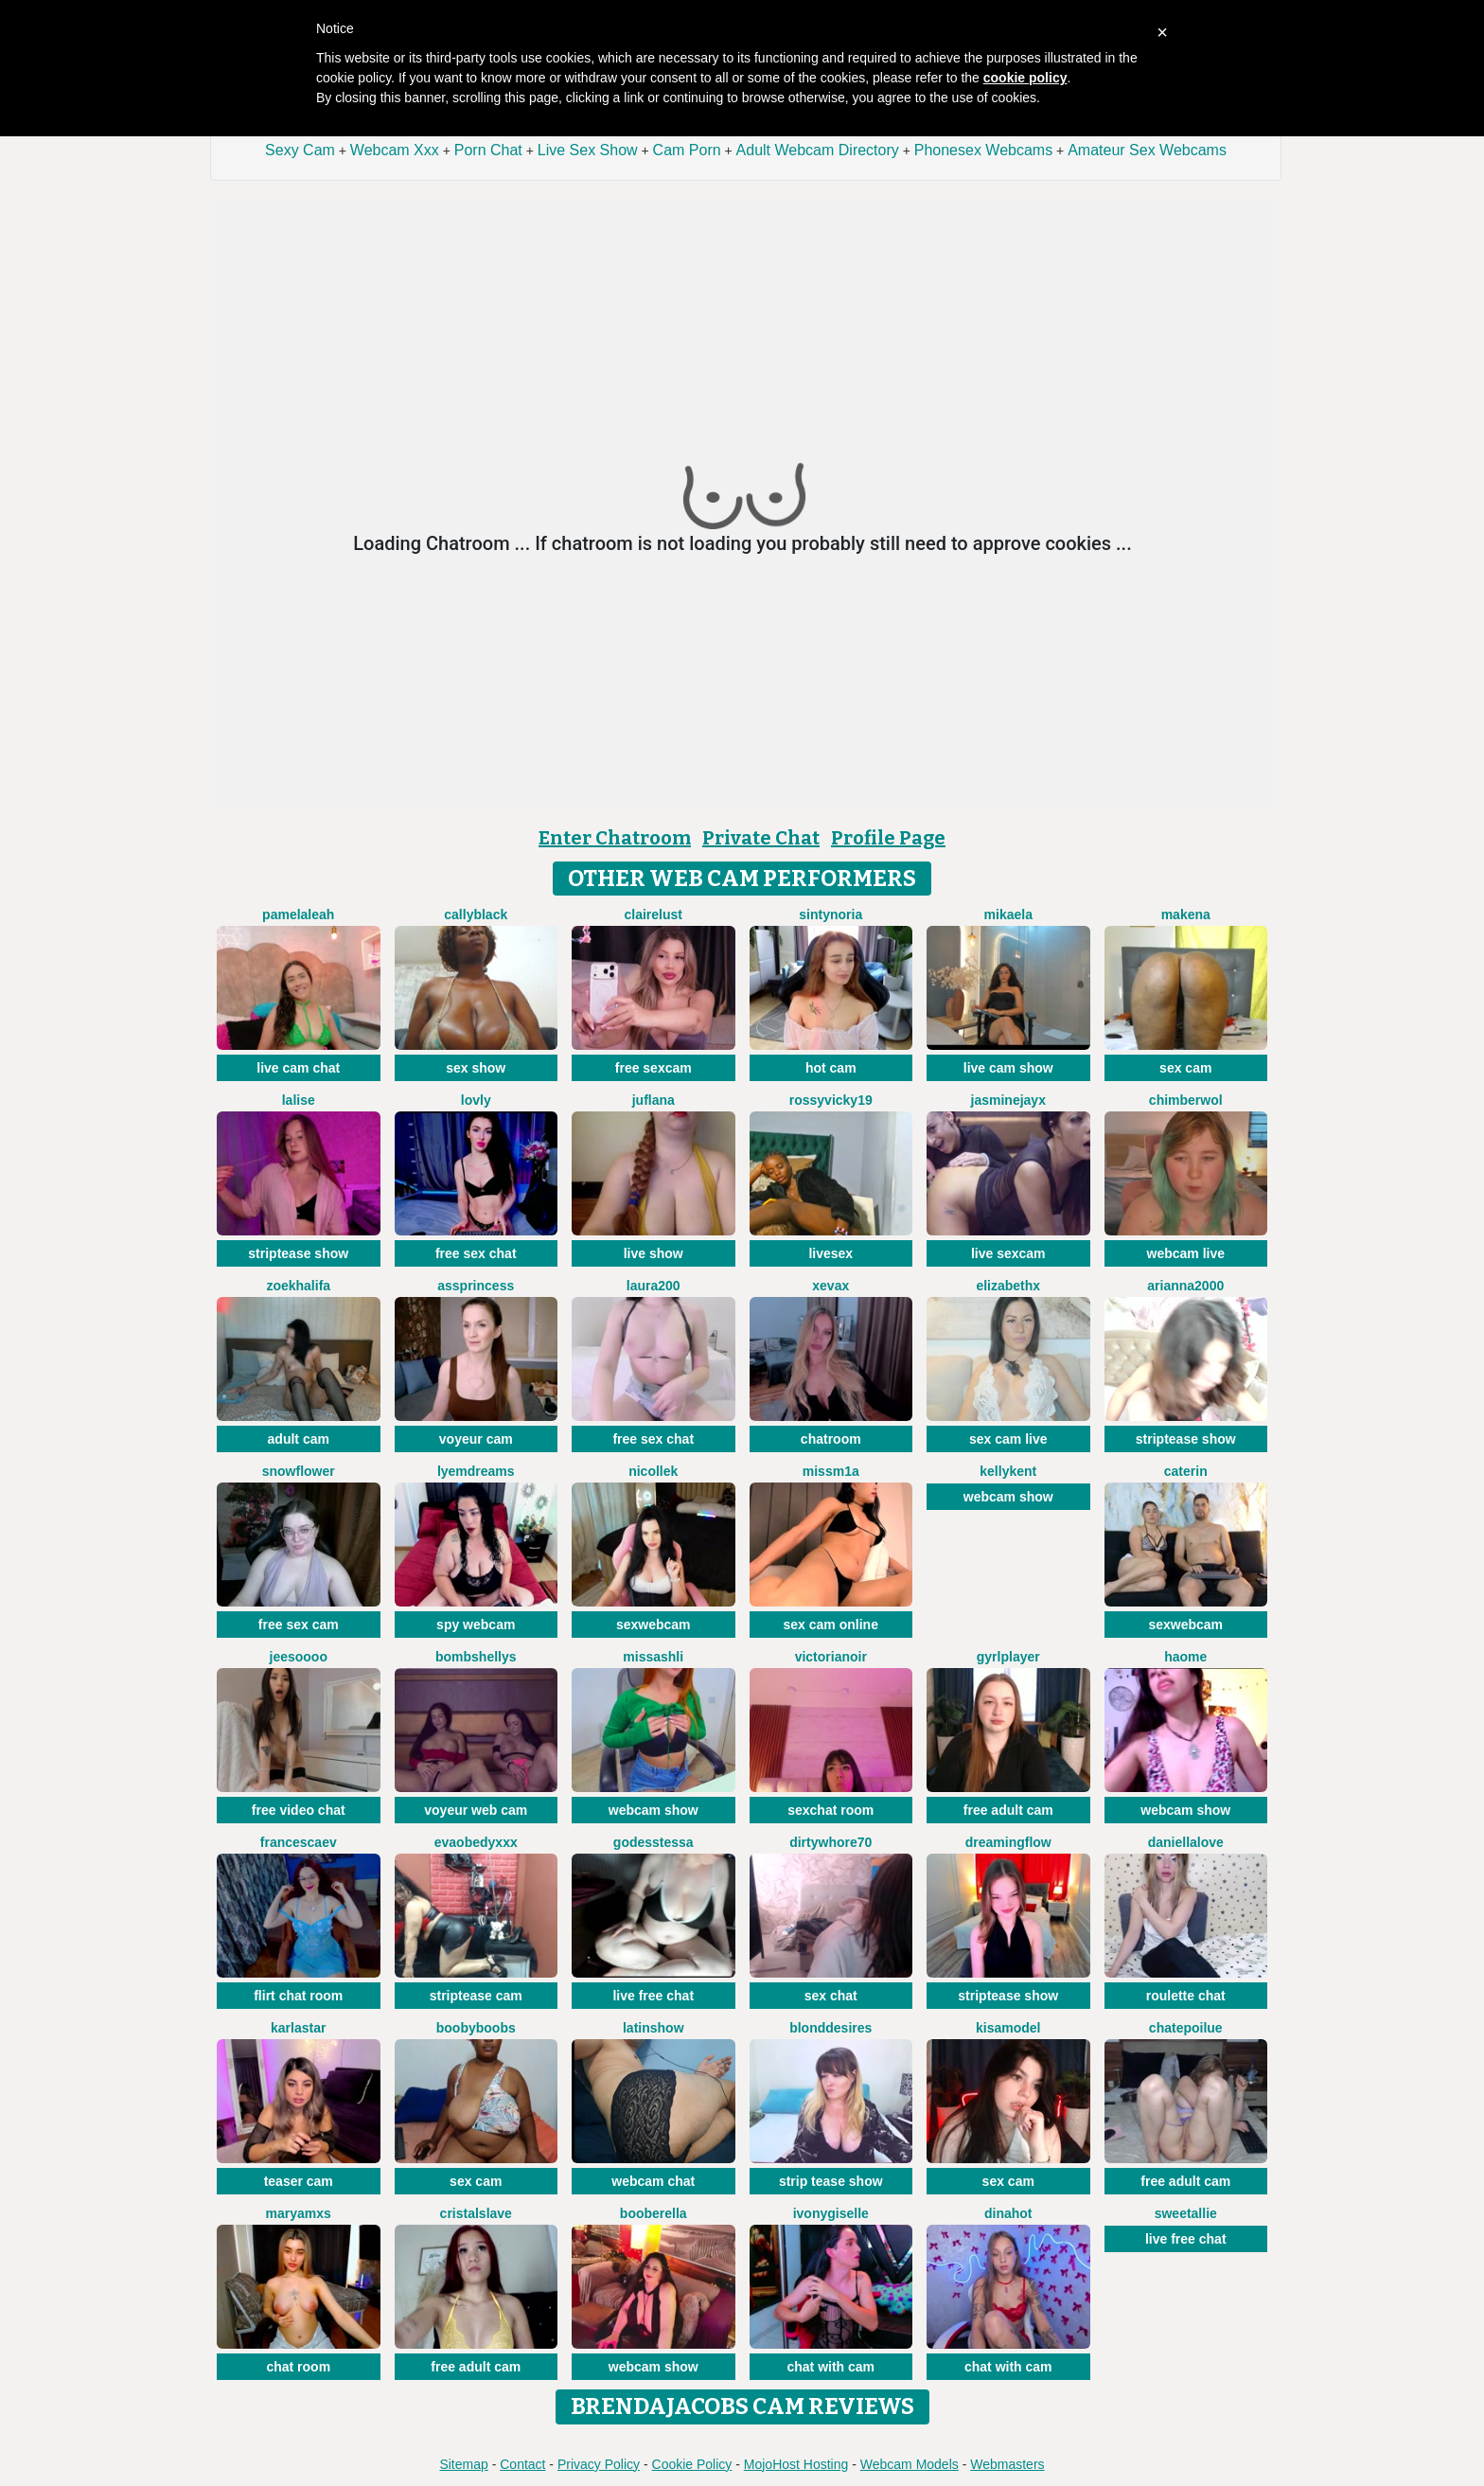 Image resolution: width=1484 pixels, height=2486 pixels. What do you see at coordinates (796, 2464) in the screenshot?
I see `MojoHost Hosting` at bounding box center [796, 2464].